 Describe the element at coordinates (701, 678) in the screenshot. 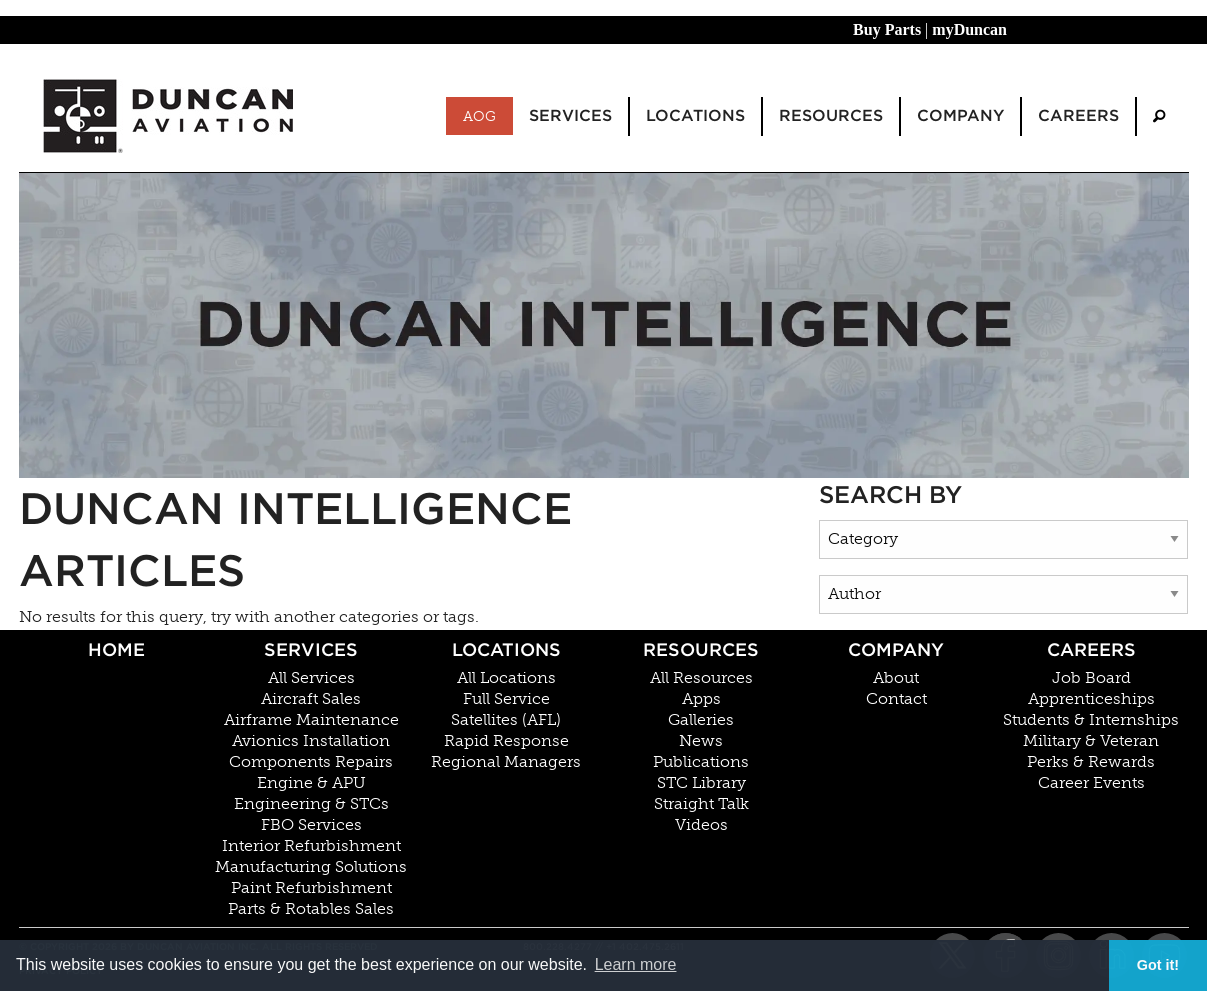

I see `All Resources` at that location.